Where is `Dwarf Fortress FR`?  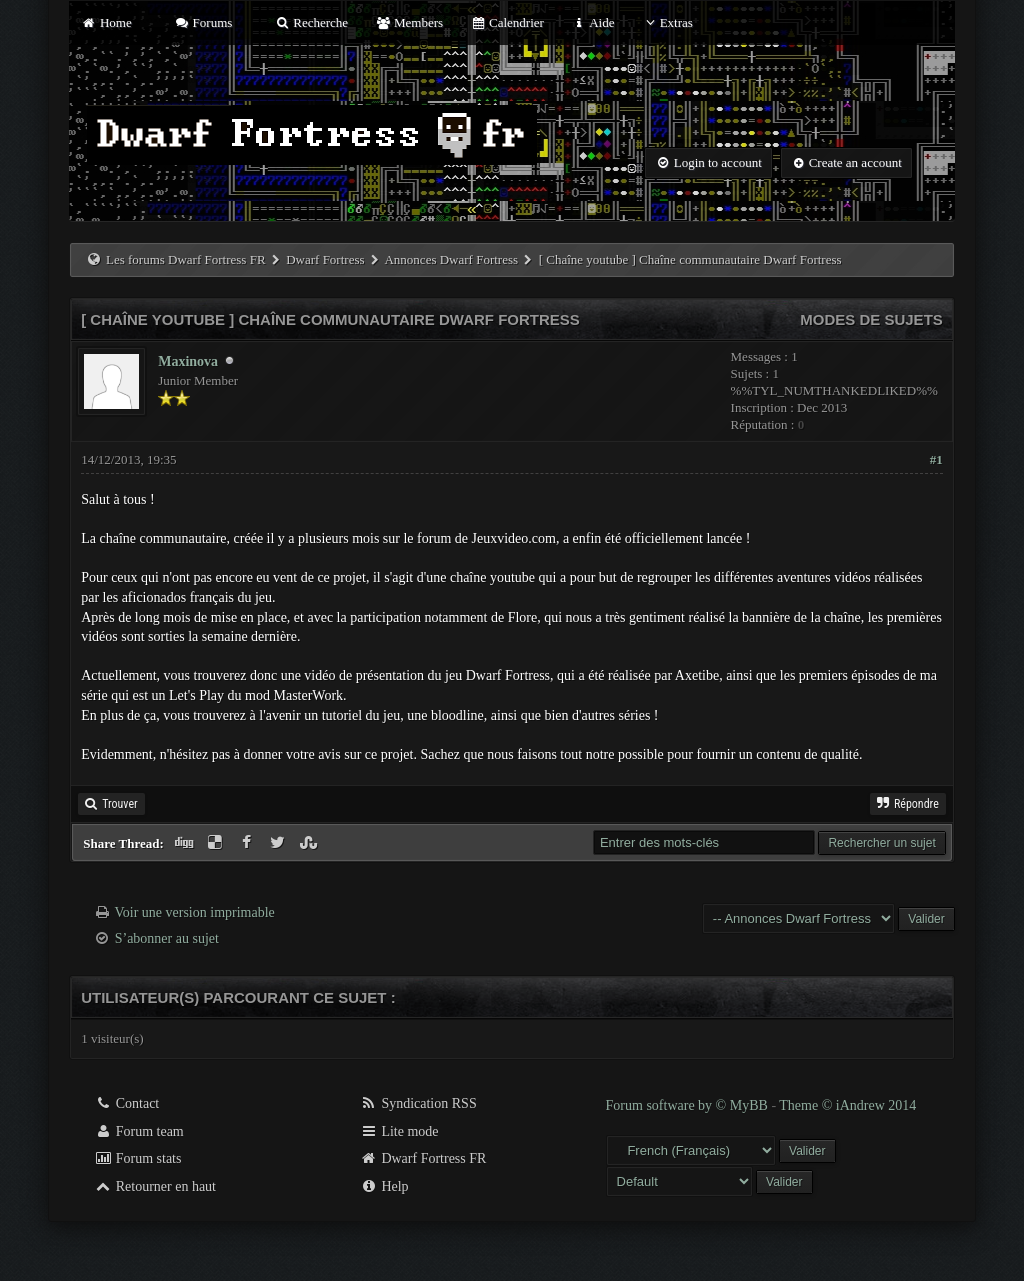 Dwarf Fortress FR is located at coordinates (423, 1158).